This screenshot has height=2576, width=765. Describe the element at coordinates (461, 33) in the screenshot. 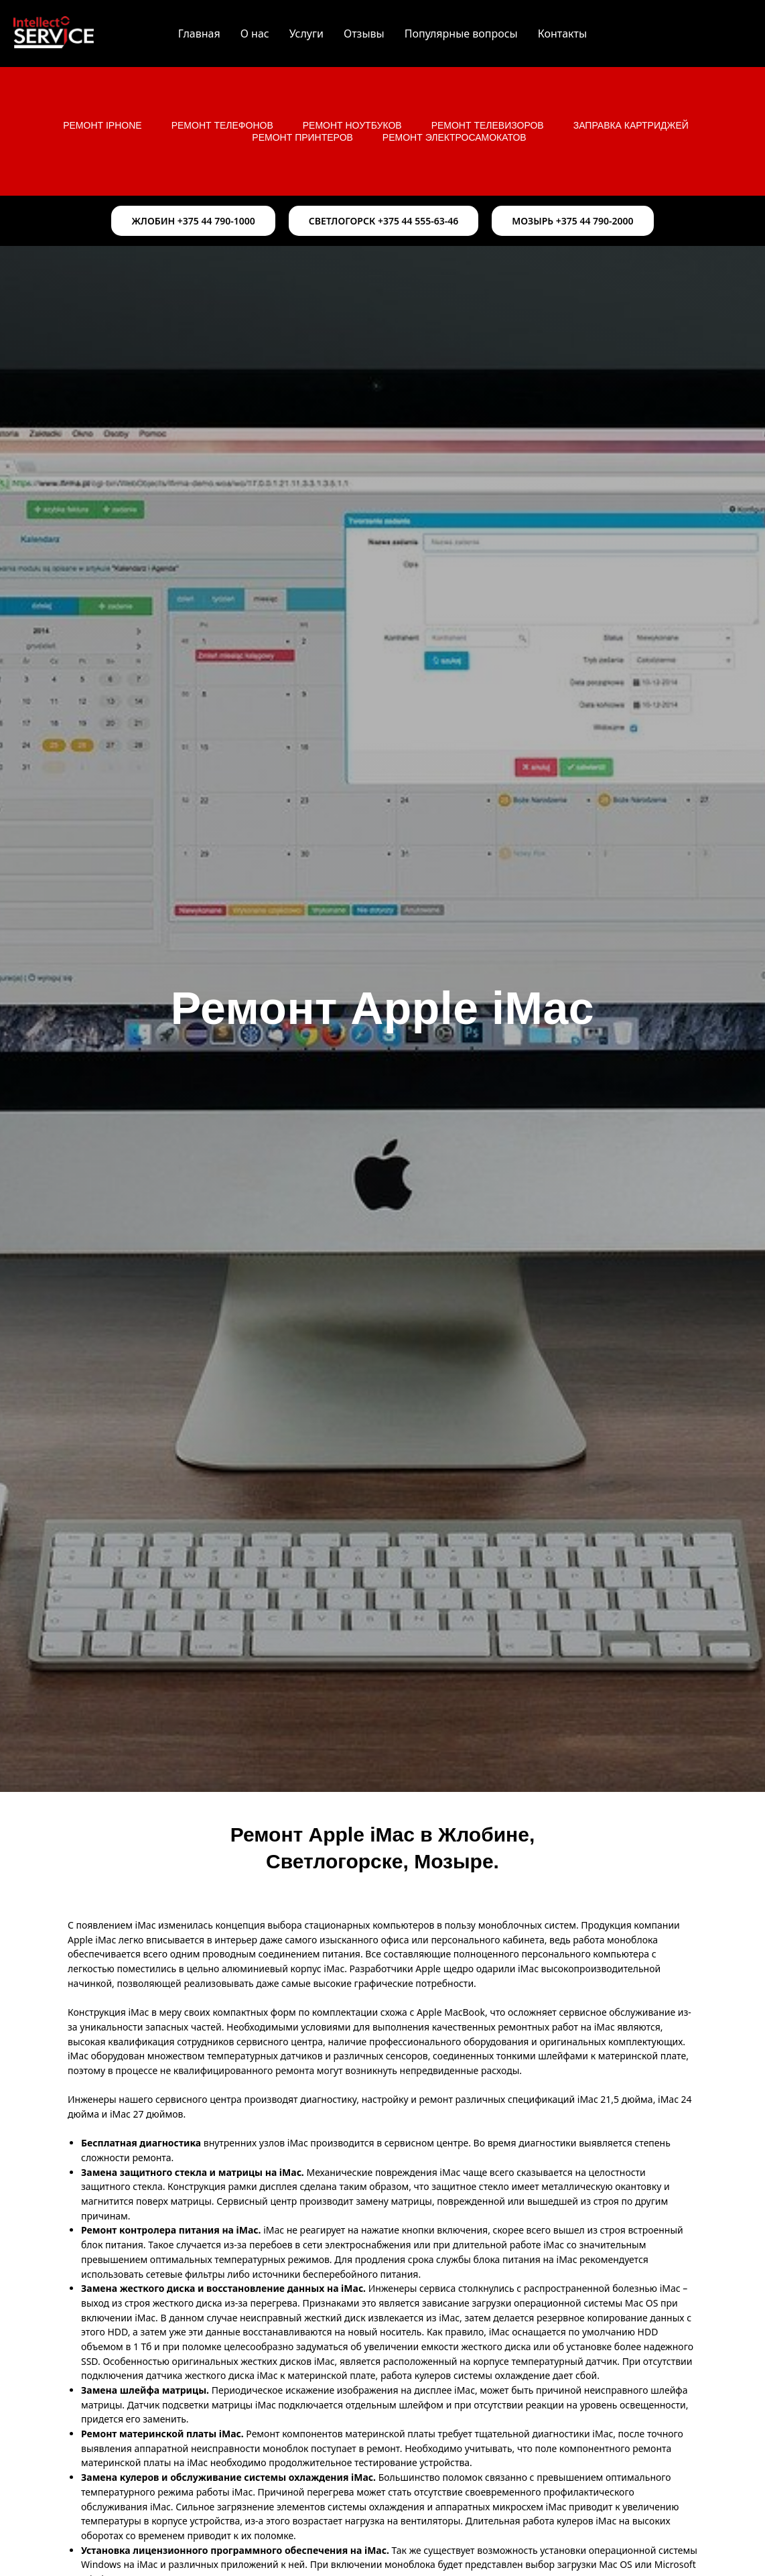

I see `Популярные вопросы` at that location.